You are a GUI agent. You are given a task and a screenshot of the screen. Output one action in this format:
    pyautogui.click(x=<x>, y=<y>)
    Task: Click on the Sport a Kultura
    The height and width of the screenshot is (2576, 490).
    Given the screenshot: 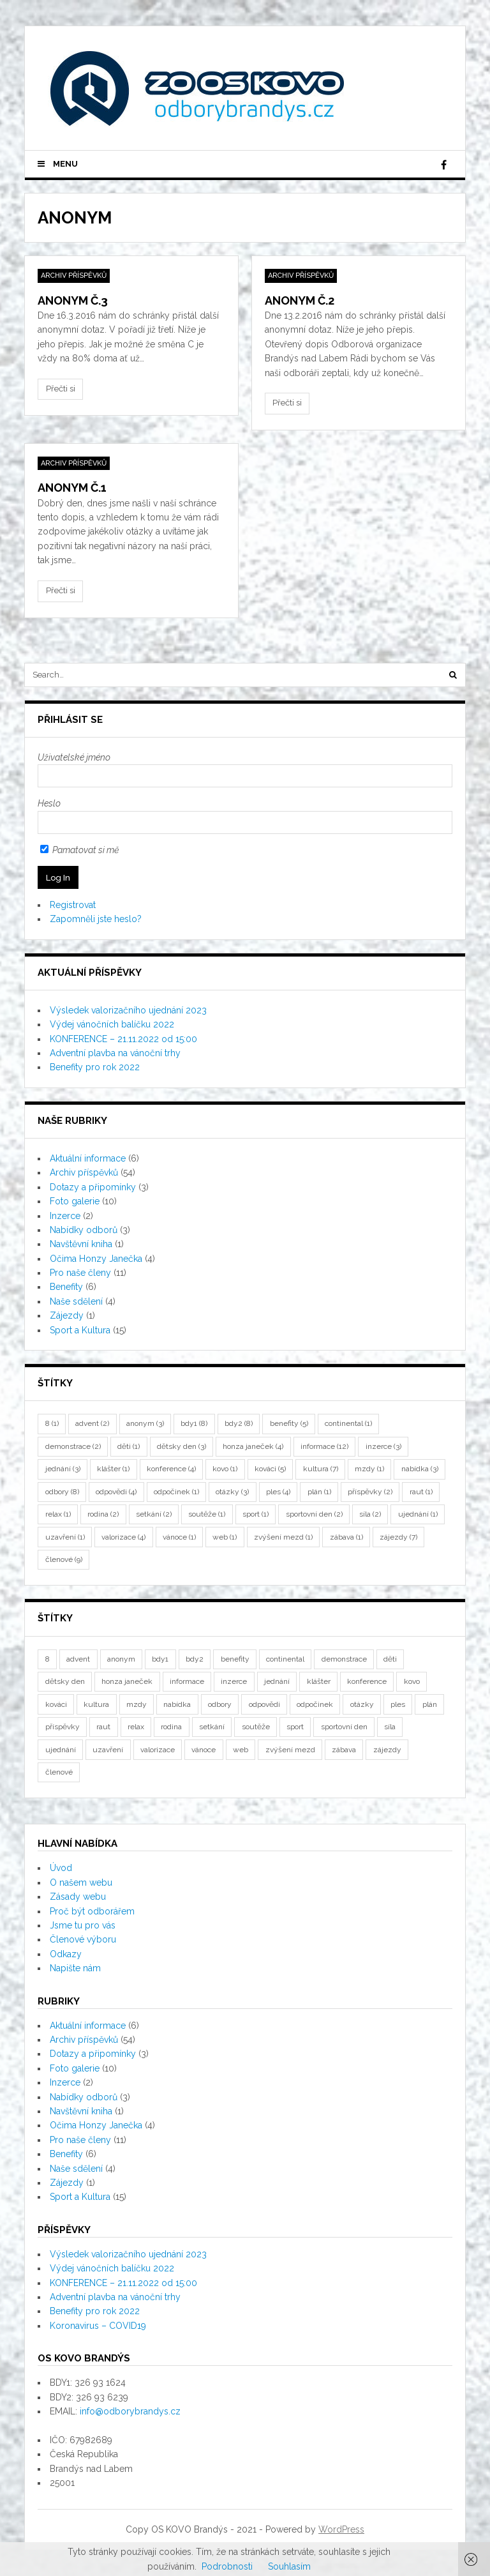 What is the action you would take?
    pyautogui.click(x=80, y=1330)
    